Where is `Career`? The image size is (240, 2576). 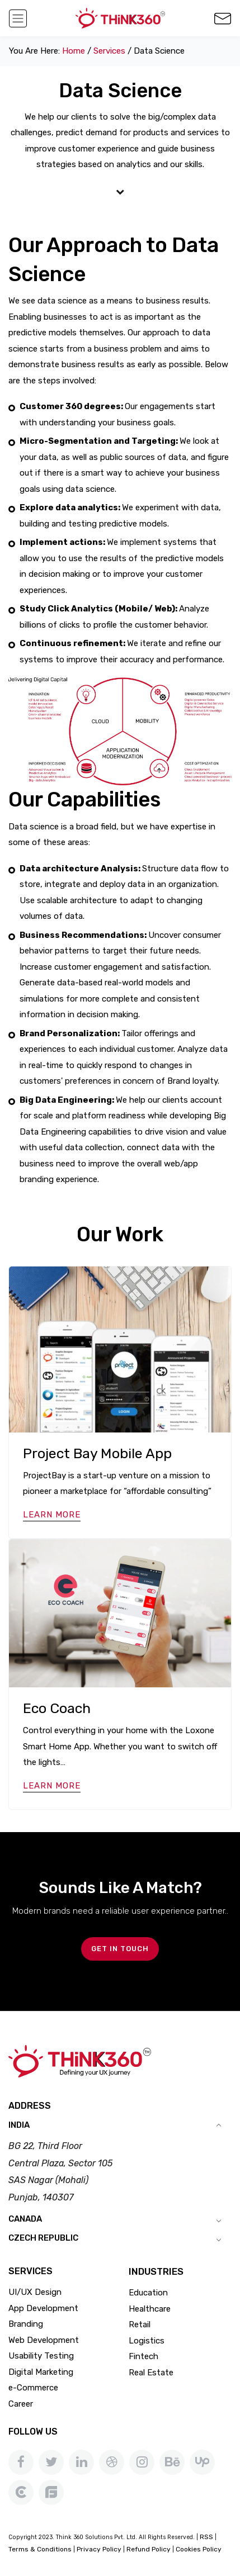
Career is located at coordinates (20, 2404).